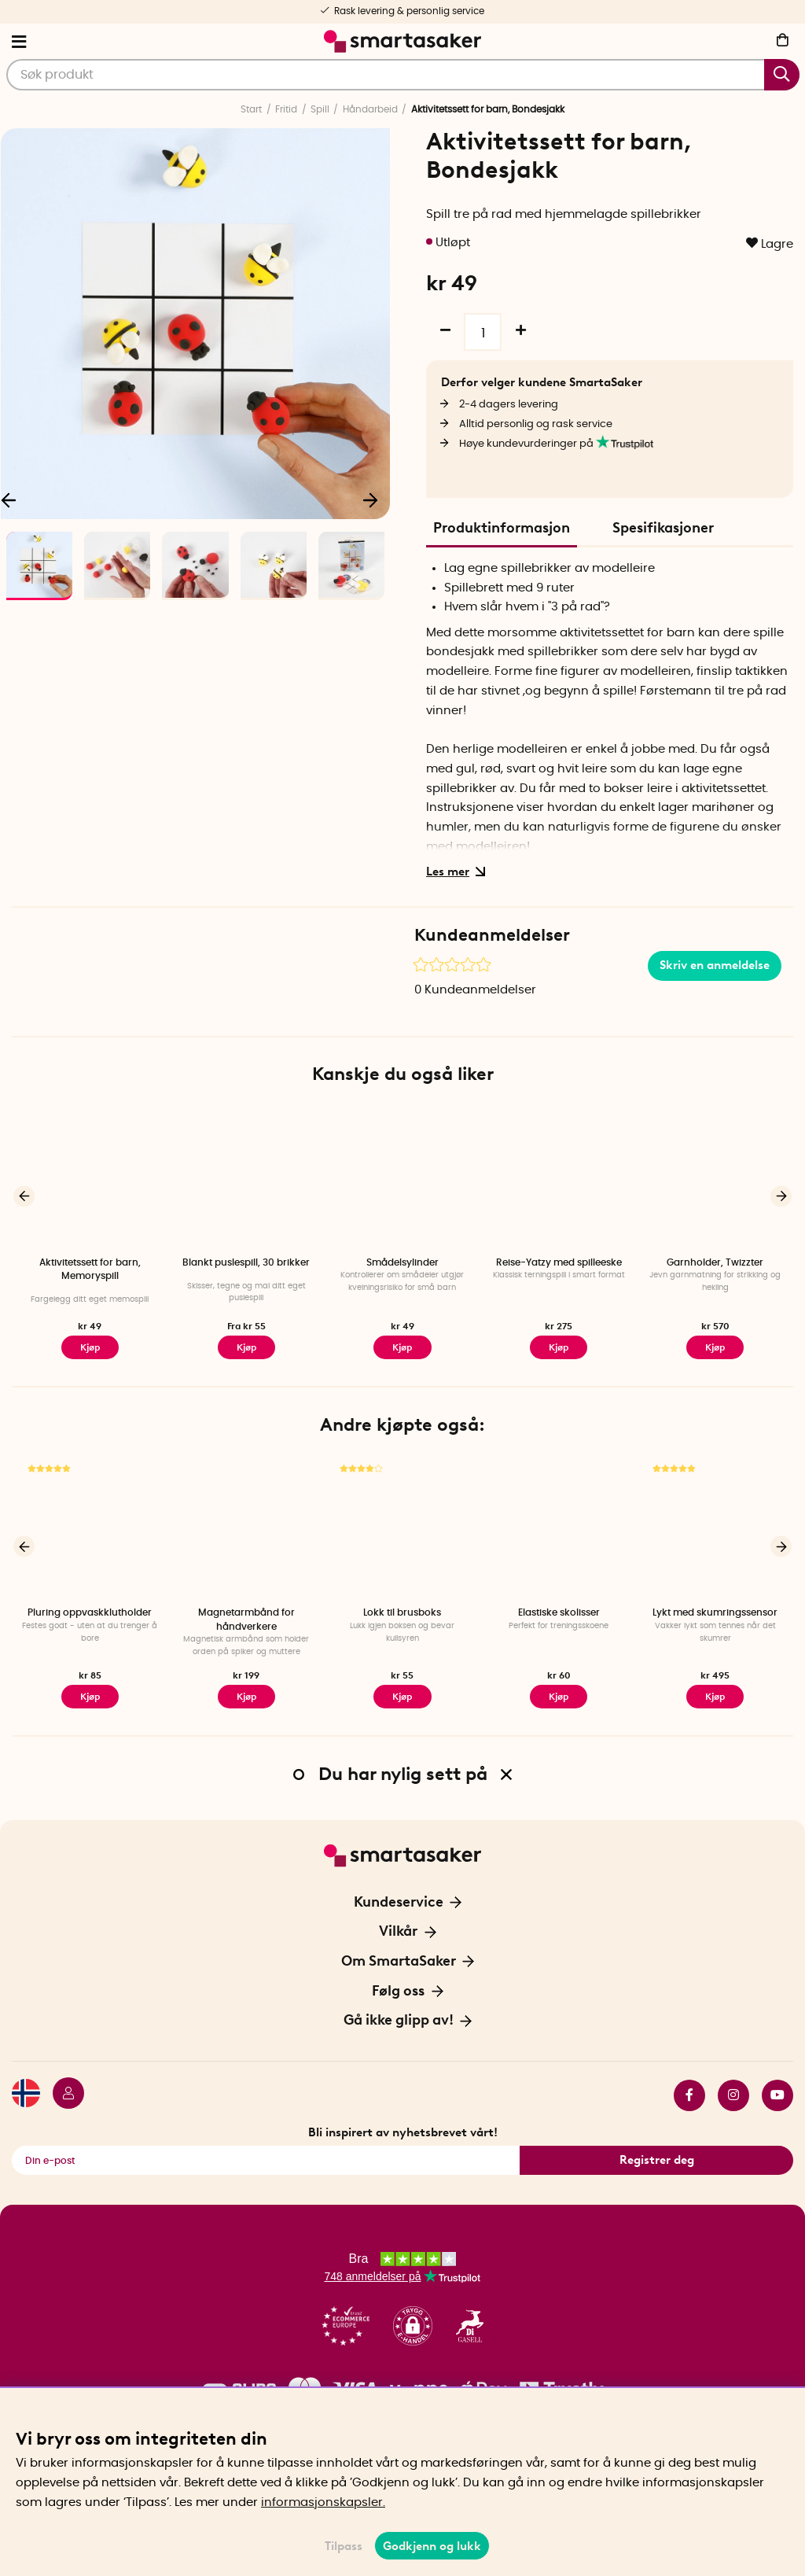 The image size is (805, 2576). What do you see at coordinates (286, 109) in the screenshot?
I see `Fritid` at bounding box center [286, 109].